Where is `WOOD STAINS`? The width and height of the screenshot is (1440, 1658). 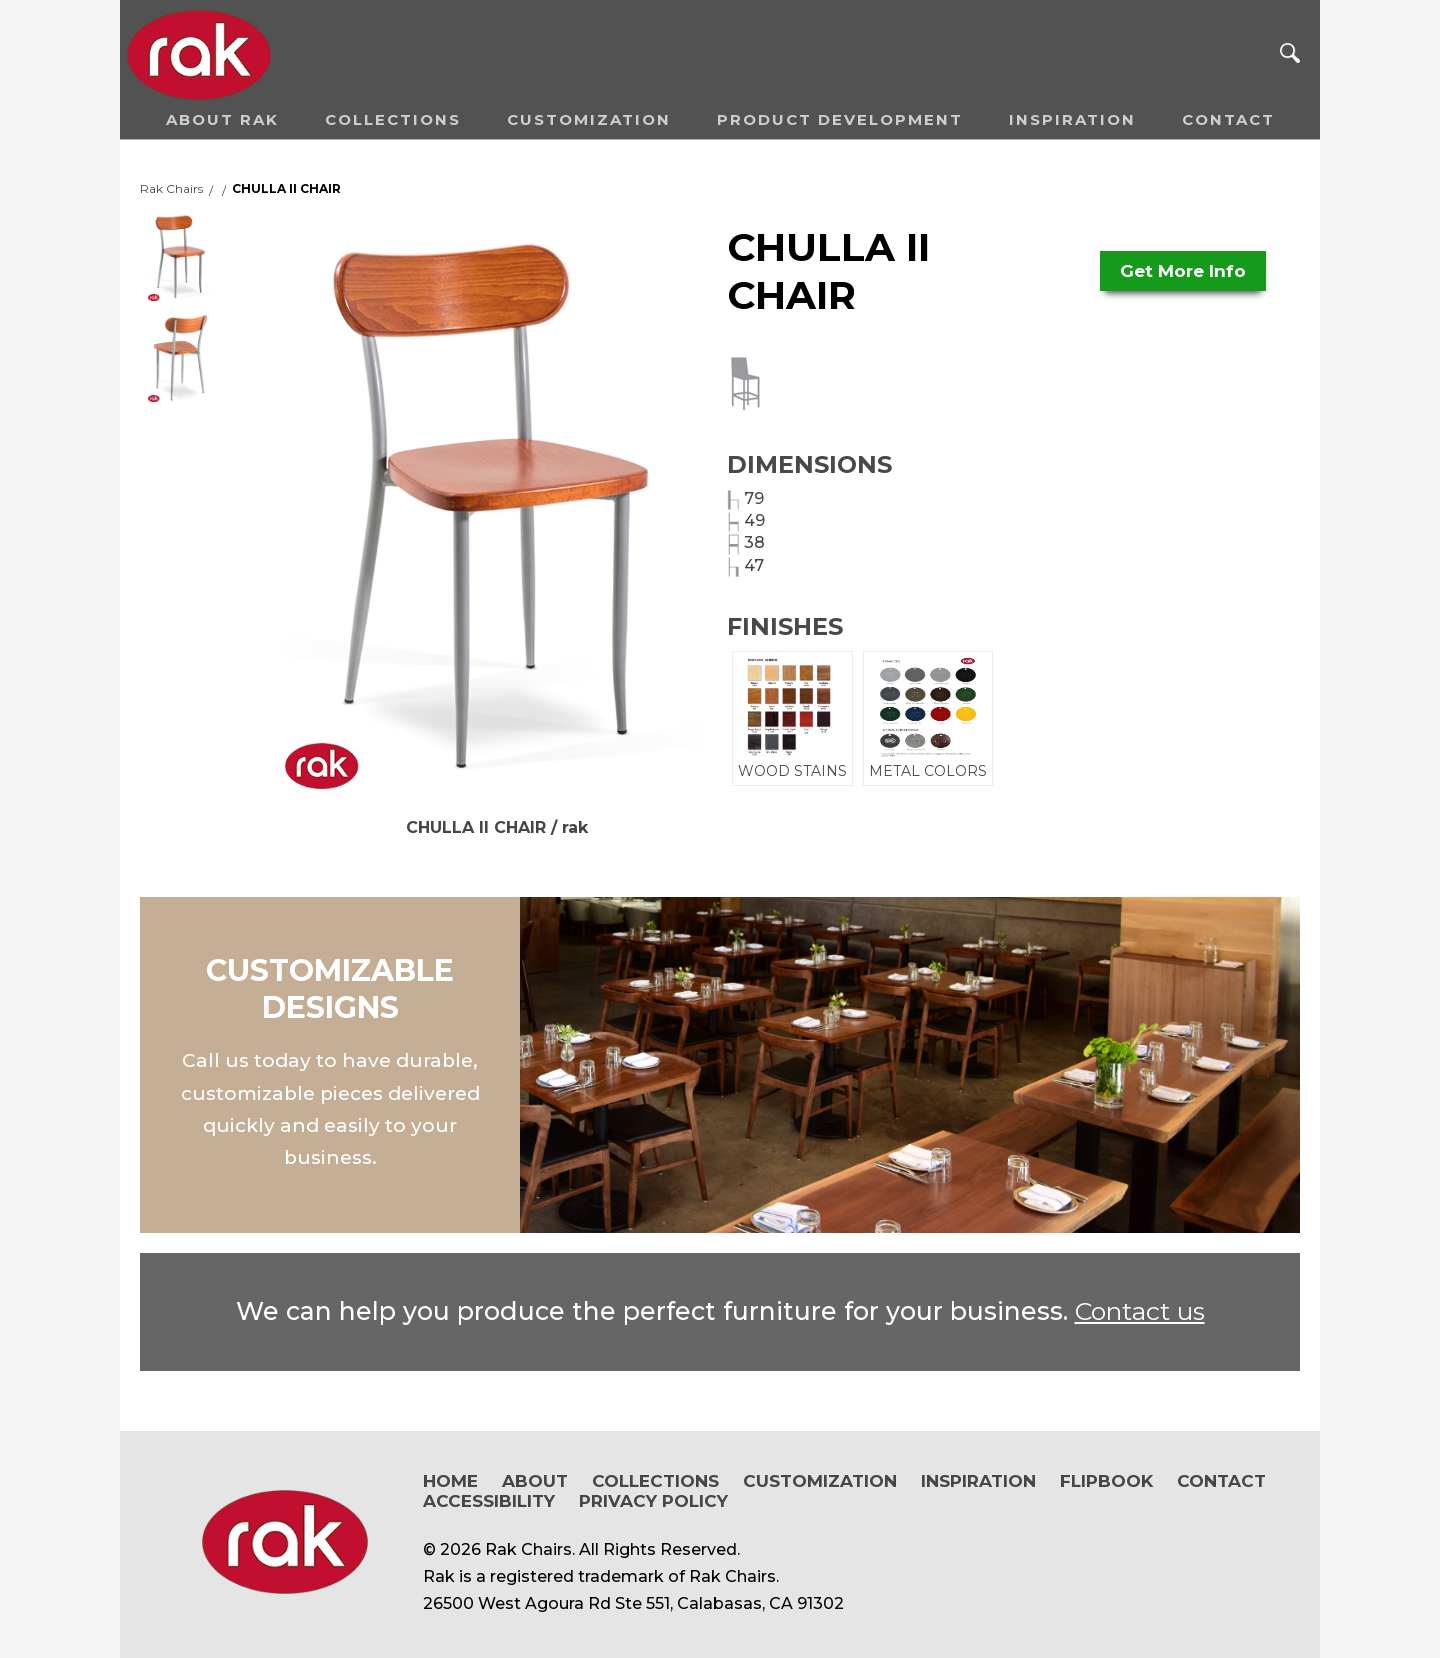
WOOD STAINS is located at coordinates (792, 718).